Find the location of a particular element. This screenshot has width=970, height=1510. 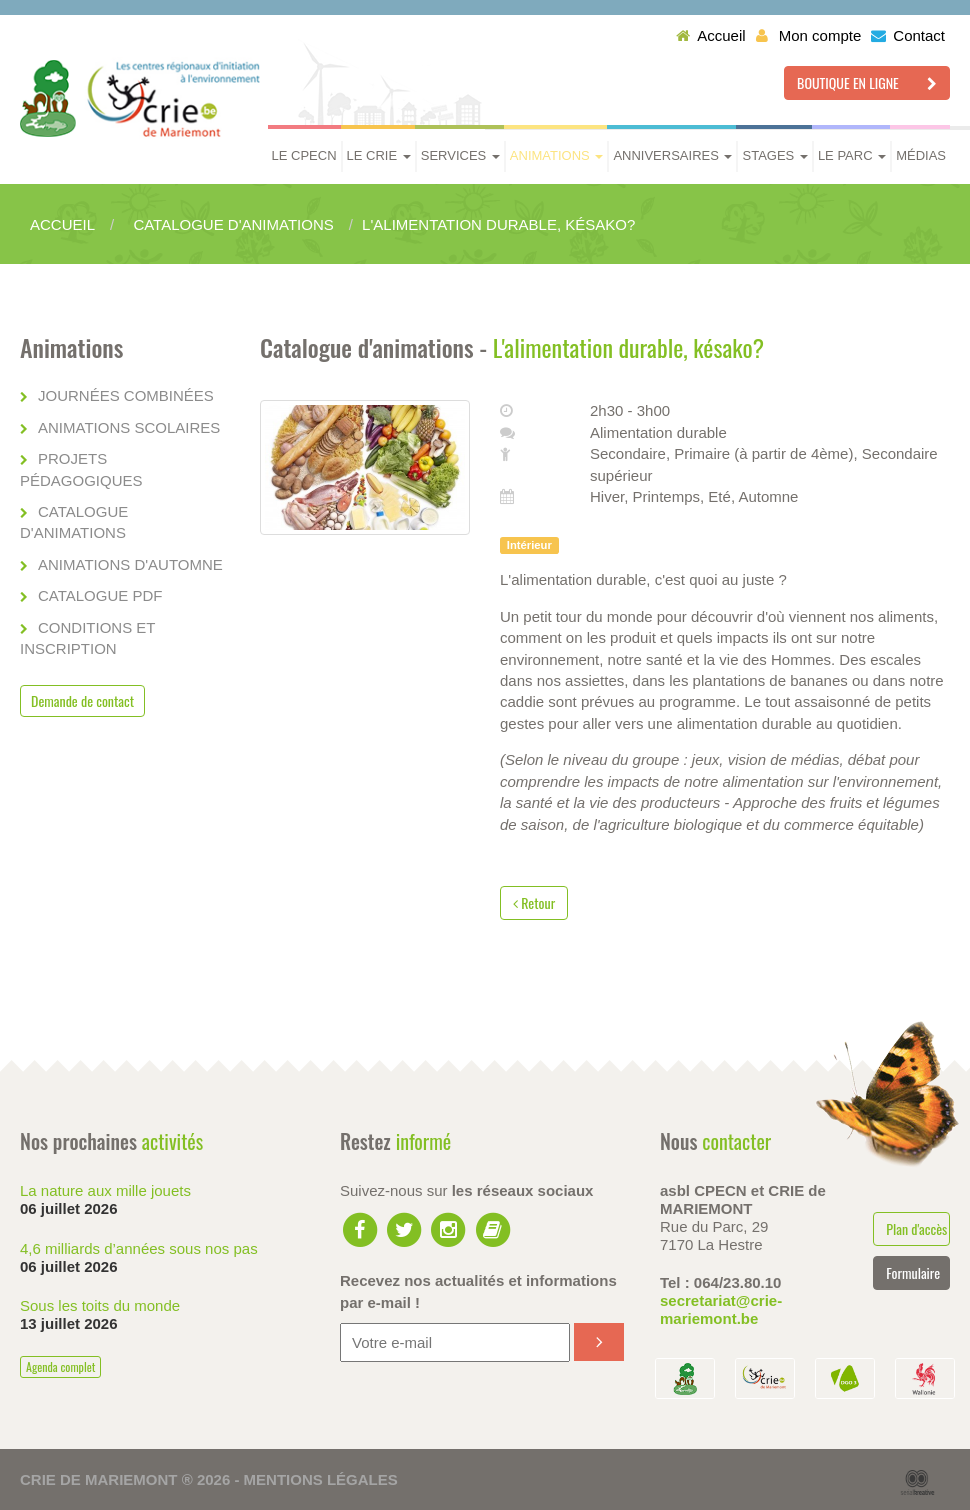

Accueil is located at coordinates (710, 35).